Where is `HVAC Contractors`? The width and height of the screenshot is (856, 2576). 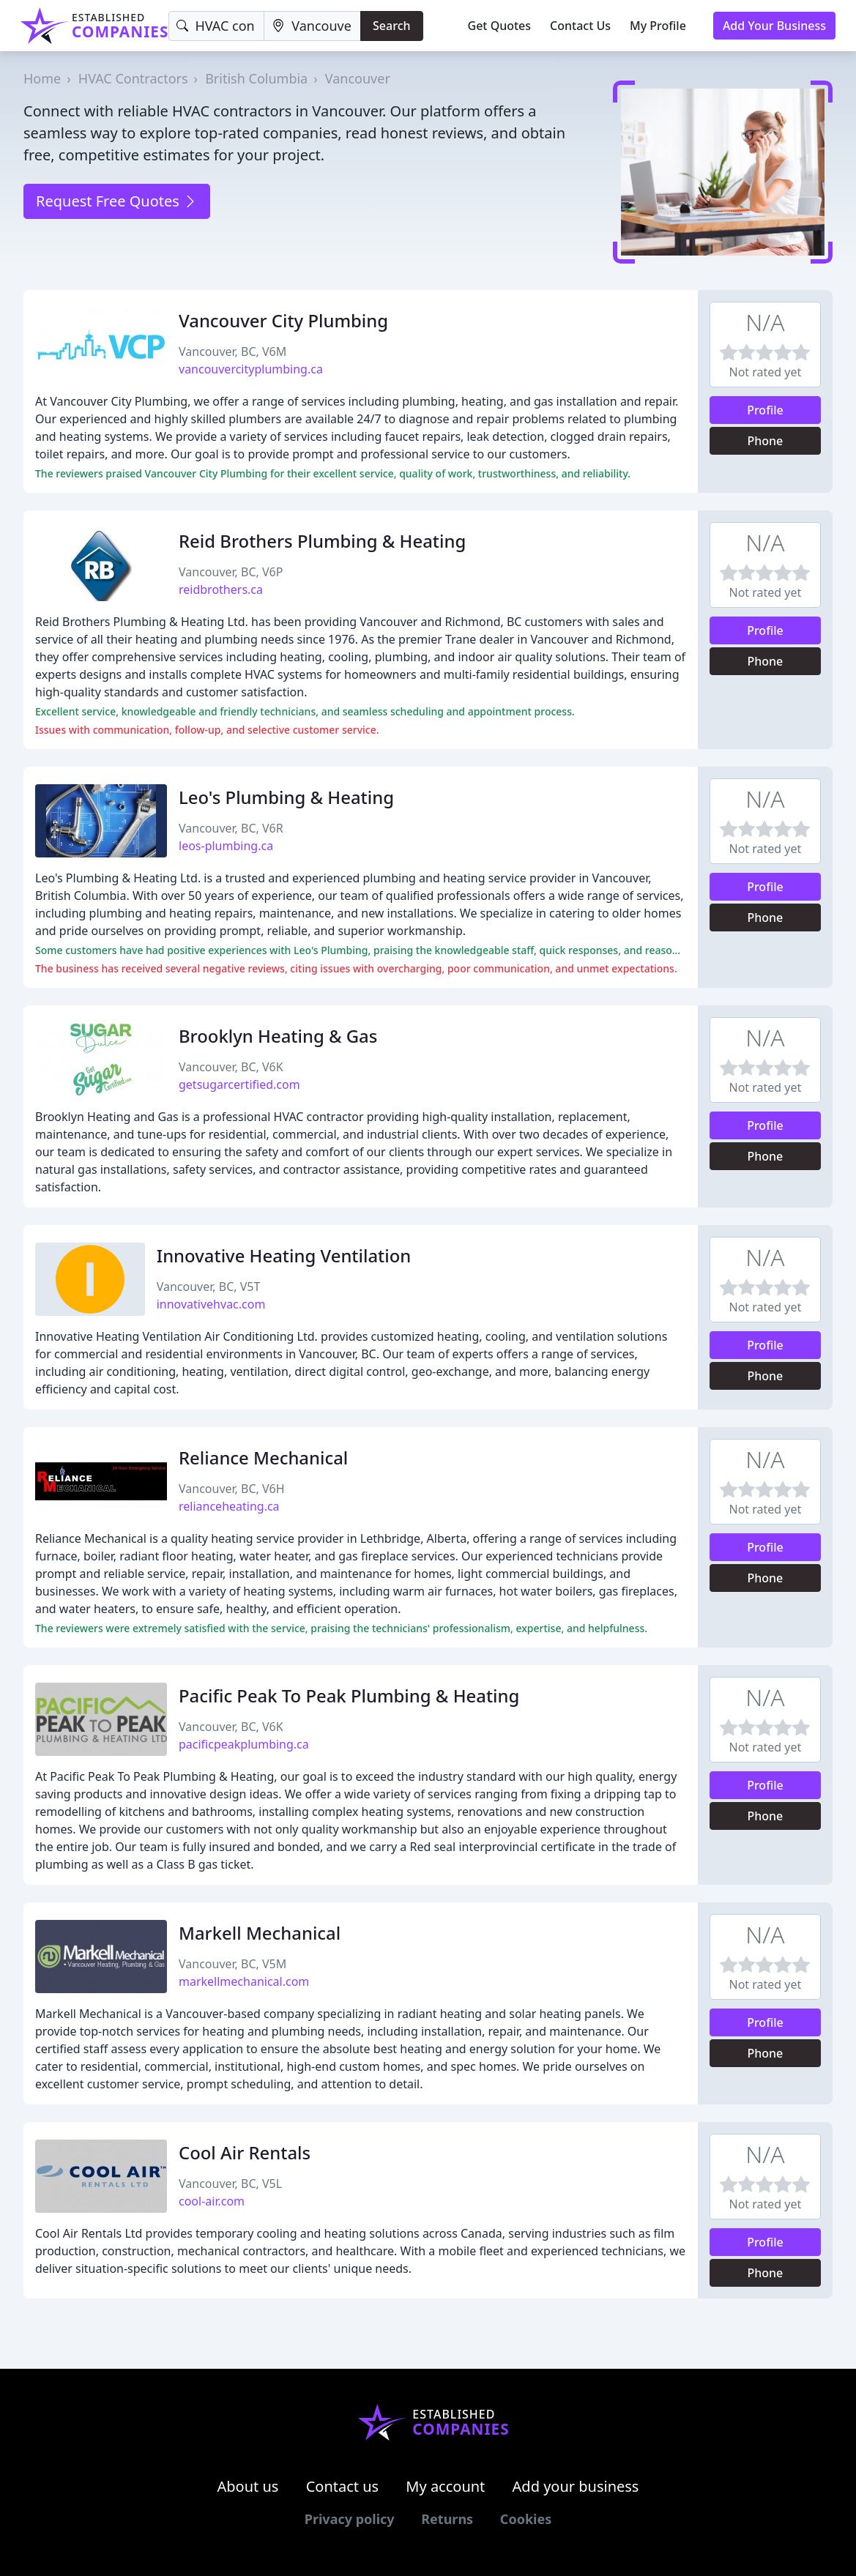 HVAC Contractors is located at coordinates (133, 78).